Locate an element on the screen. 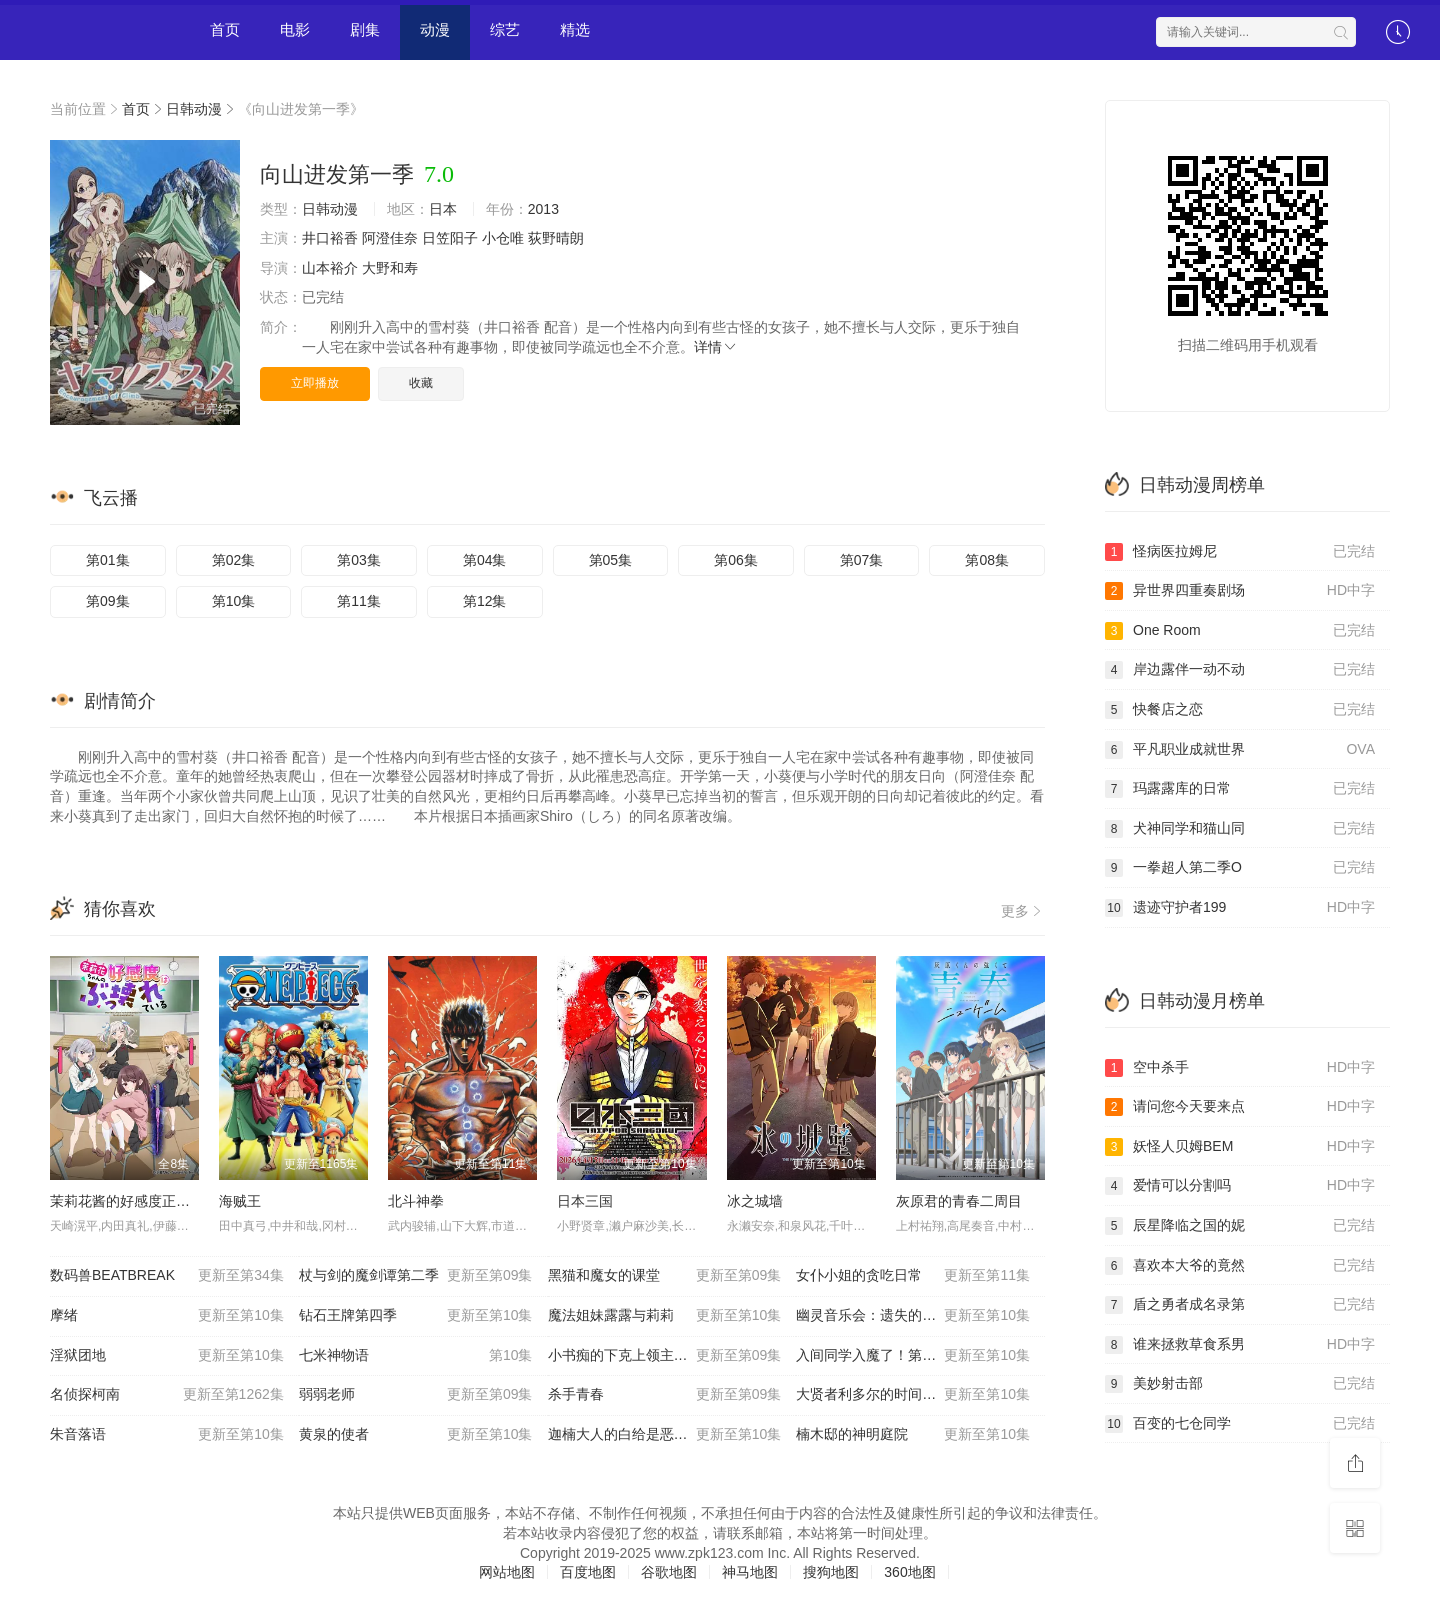 This screenshot has height=1603, width=1440. 异世界四重奏剧场 is located at coordinates (1240, 591).